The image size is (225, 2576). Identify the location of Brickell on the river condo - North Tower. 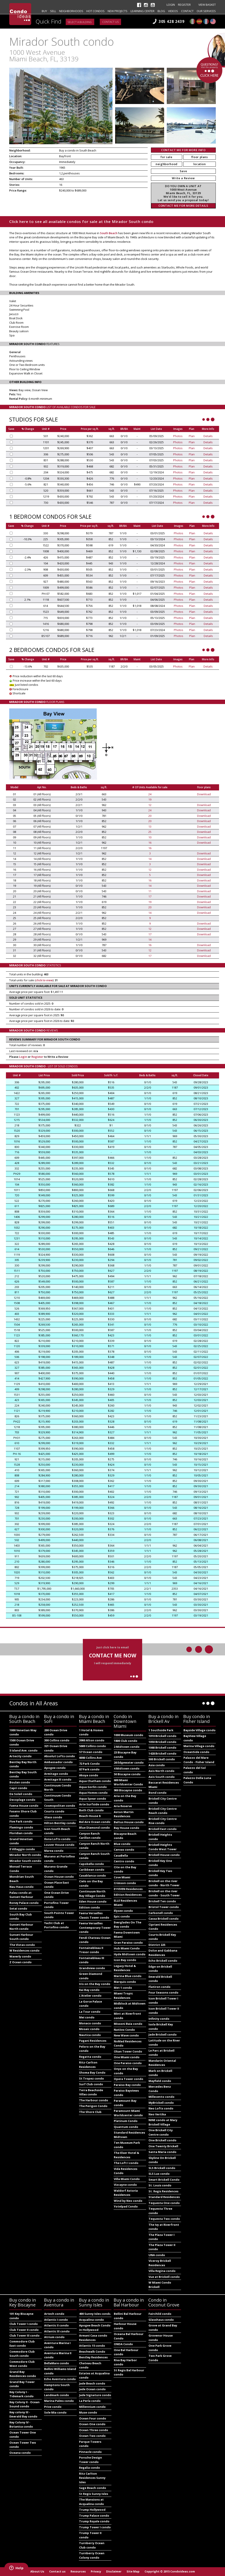
(164, 1883).